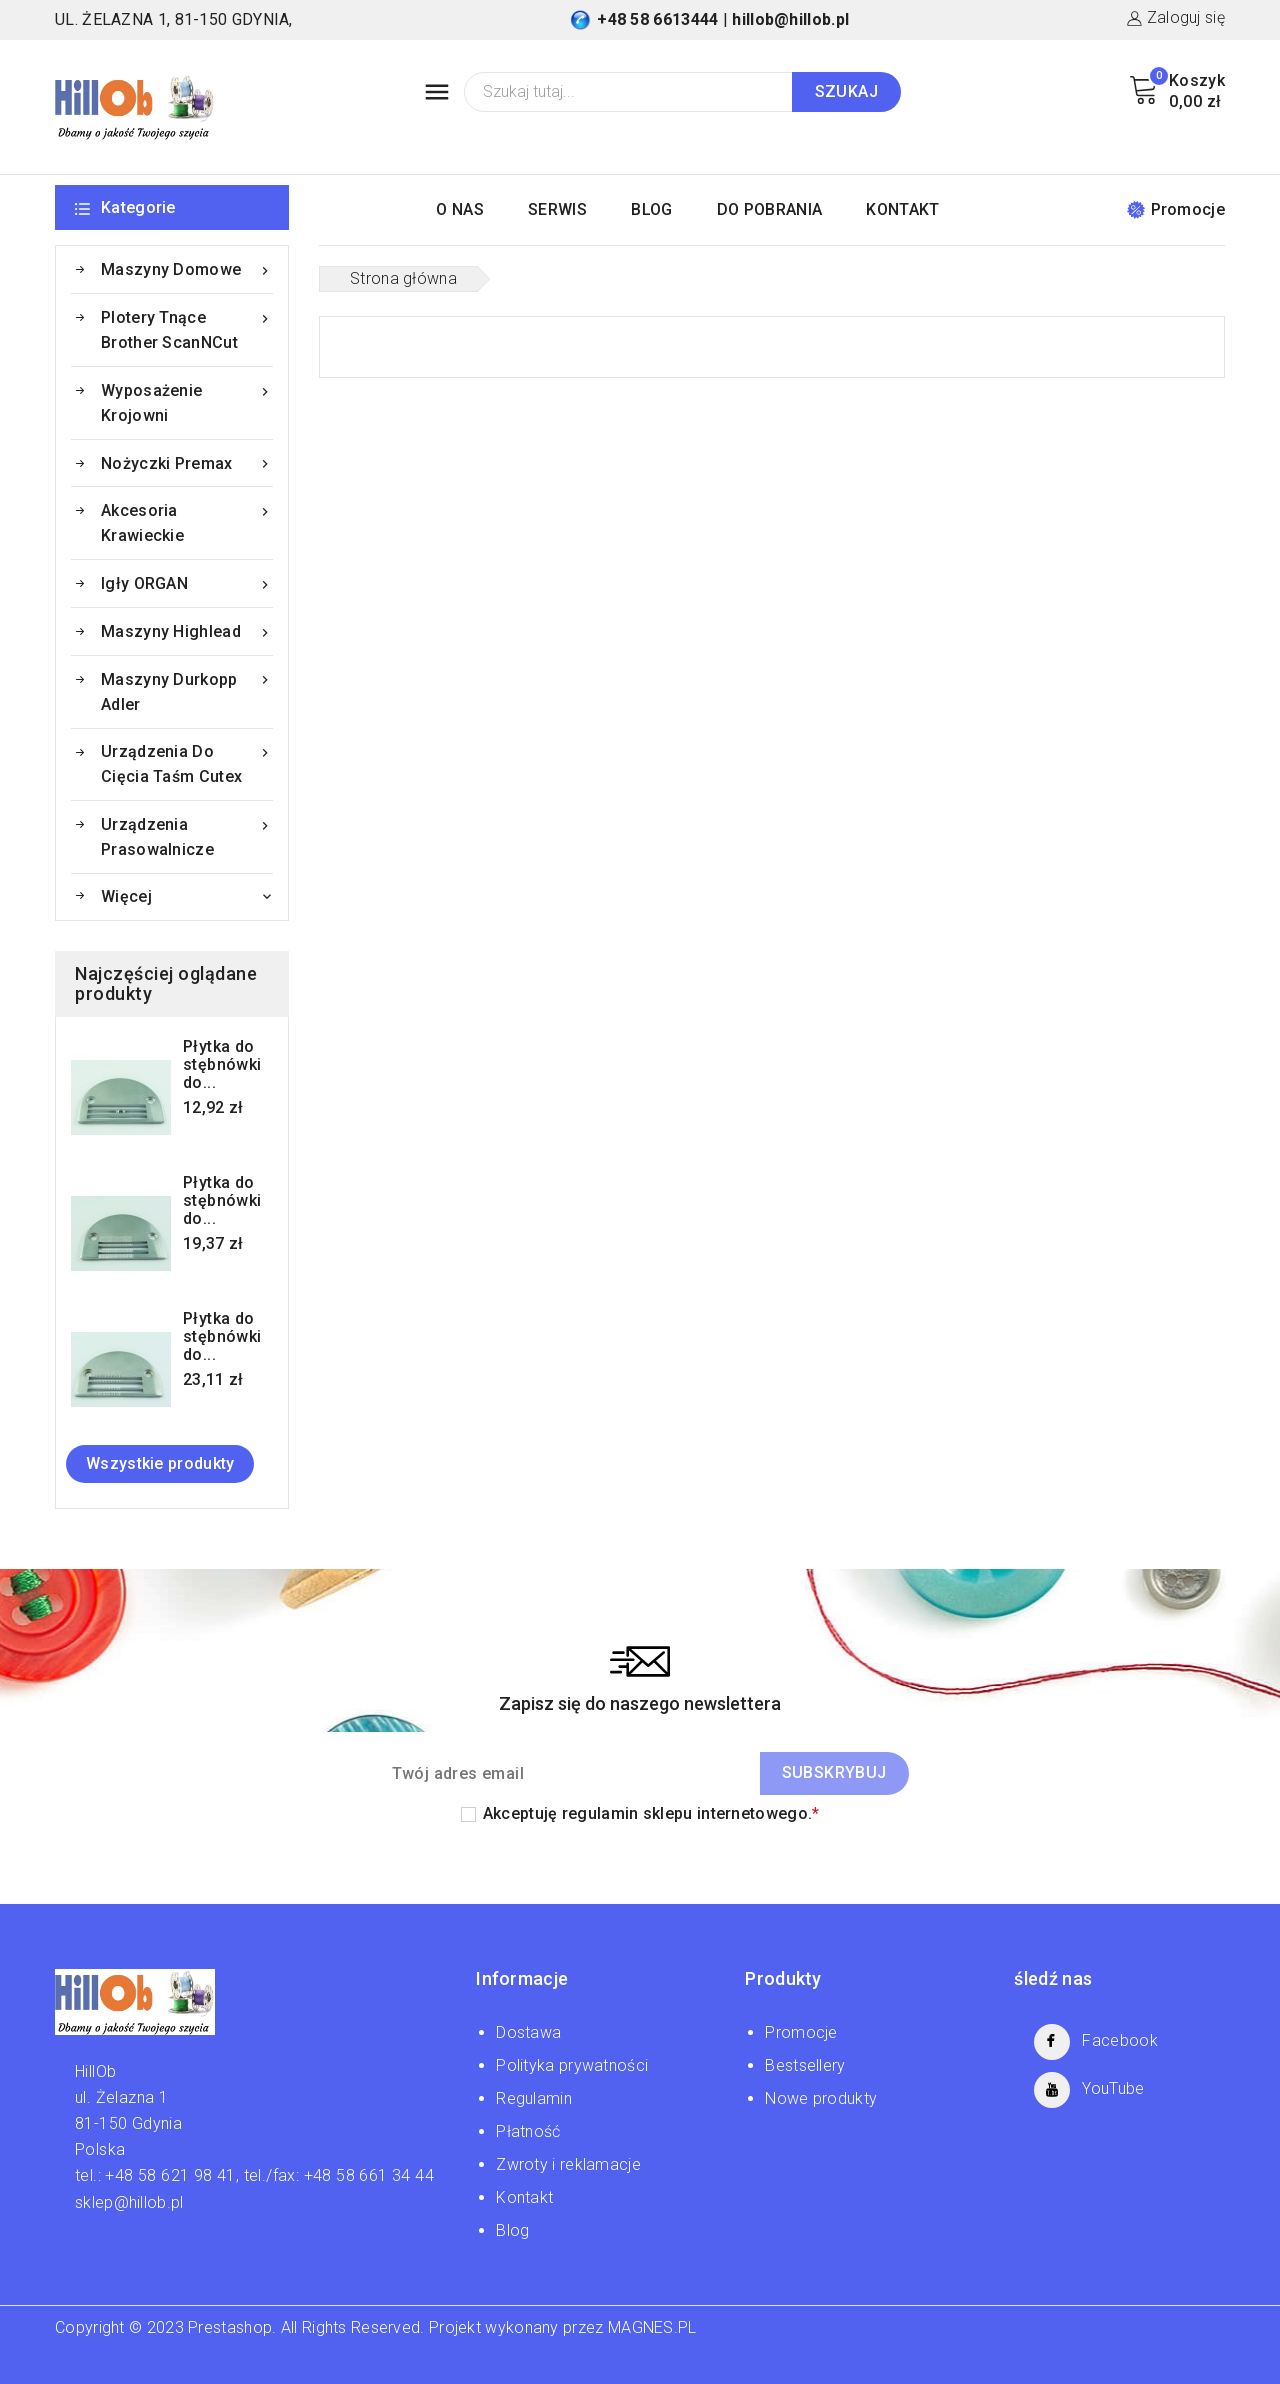 This screenshot has height=2384, width=1280. Describe the element at coordinates (651, 209) in the screenshot. I see `BLOG` at that location.